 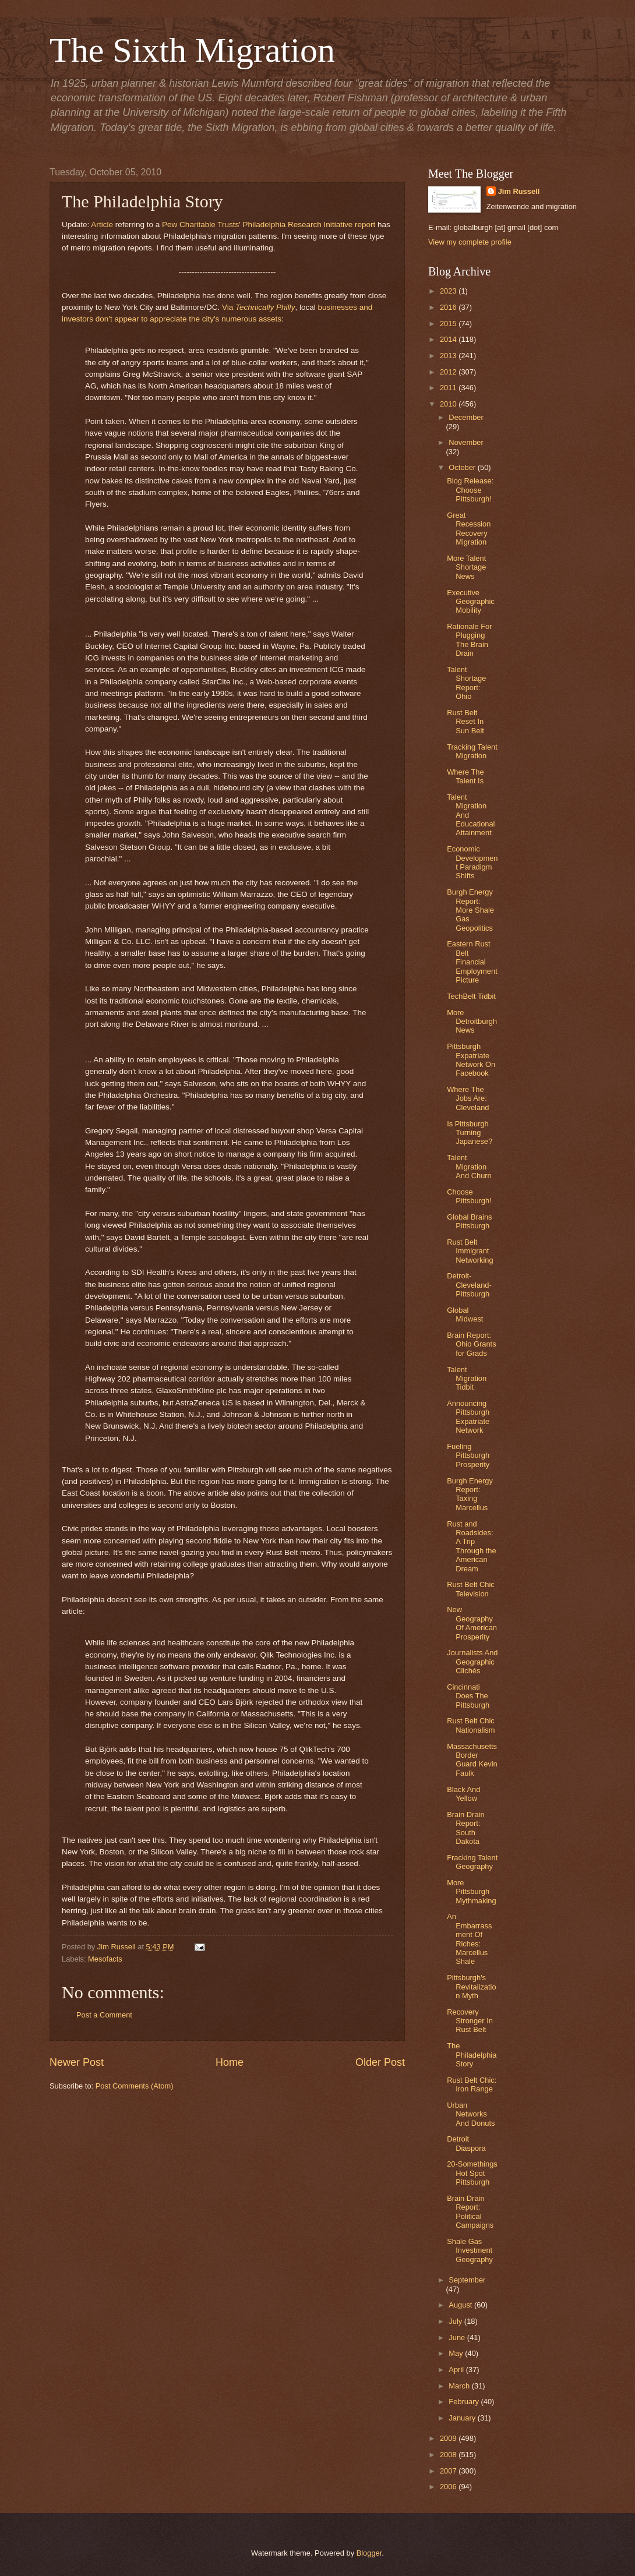 What do you see at coordinates (466, 683) in the screenshot?
I see `Talent Shortage Report: Ohio` at bounding box center [466, 683].